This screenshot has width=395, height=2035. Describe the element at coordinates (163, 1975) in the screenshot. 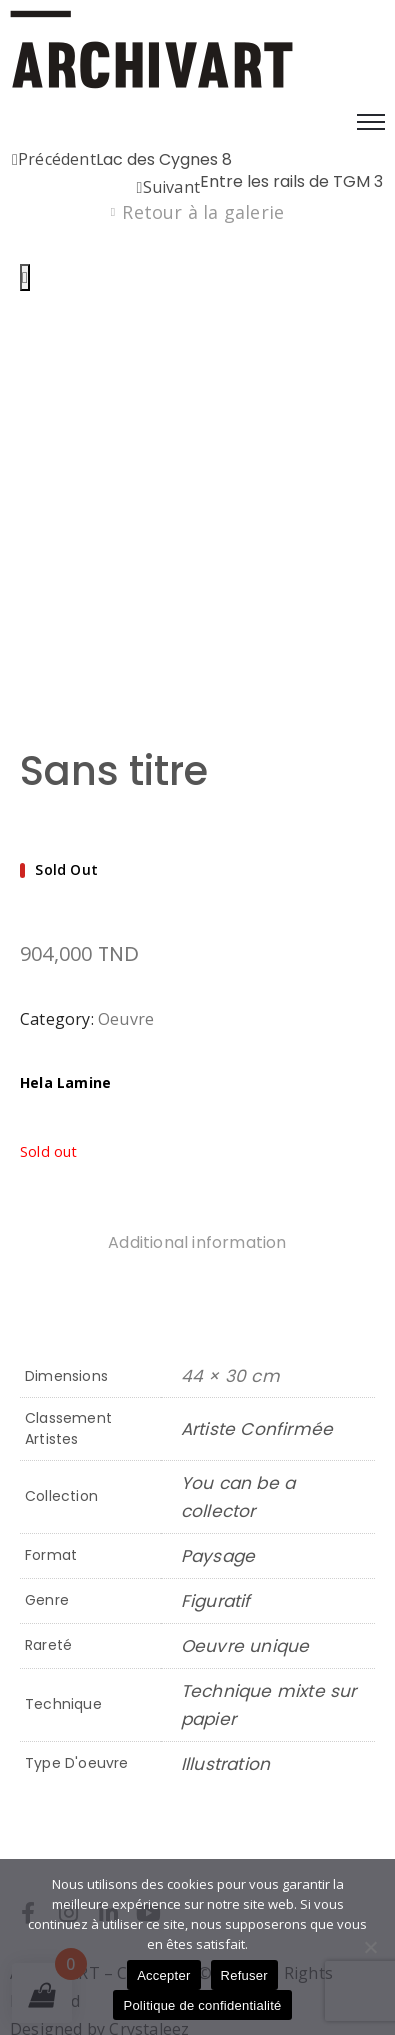

I see `Accepter` at that location.